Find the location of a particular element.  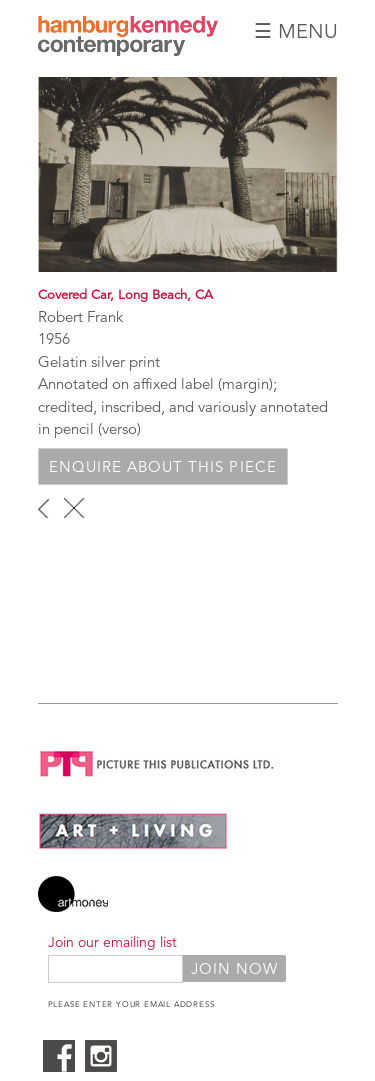

Robert Frank is located at coordinates (80, 316).